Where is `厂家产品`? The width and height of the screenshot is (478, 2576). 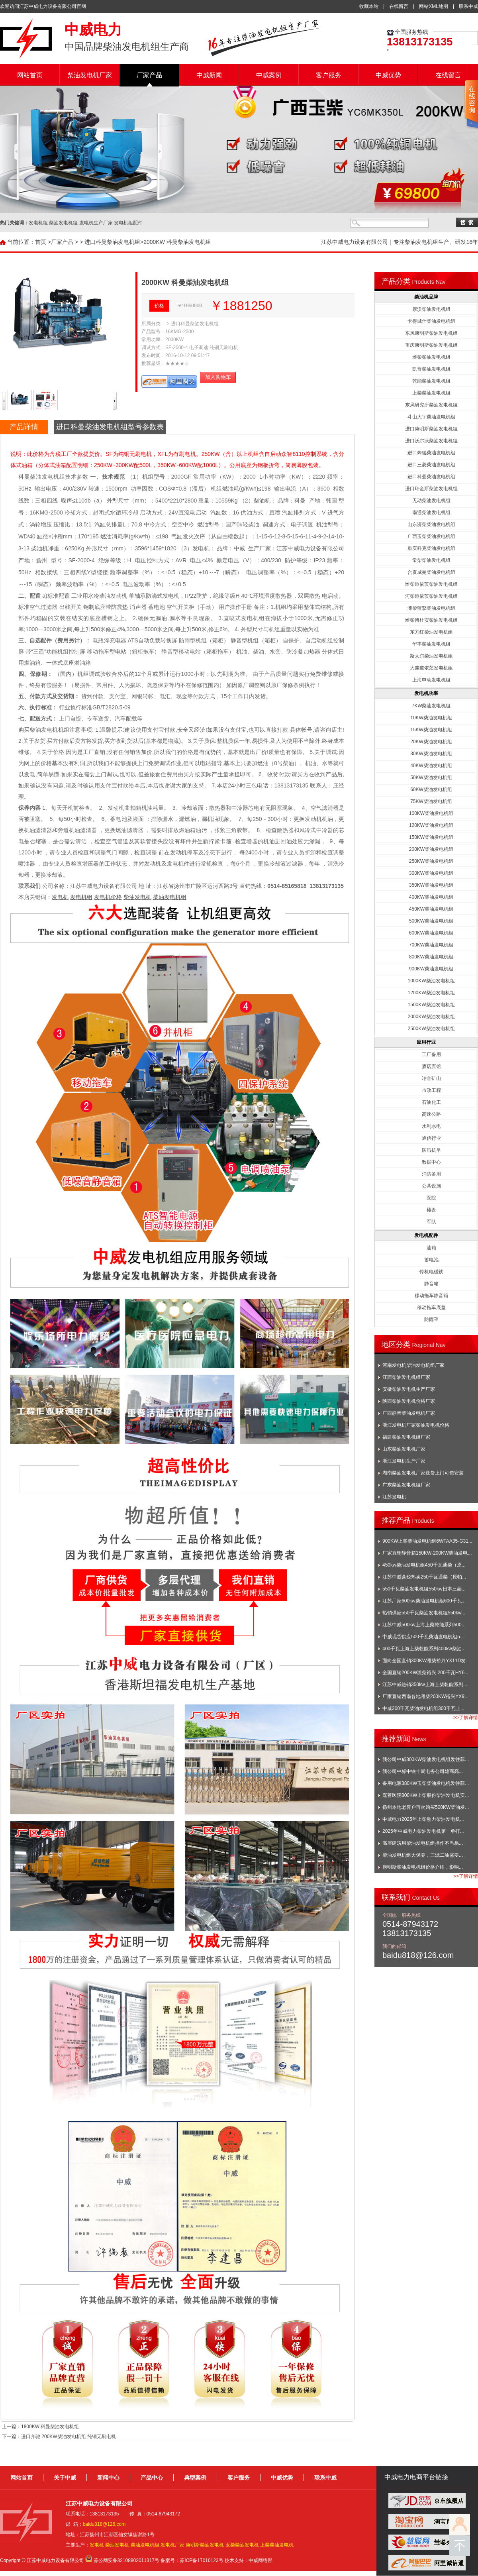
厂家产品 is located at coordinates (149, 75).